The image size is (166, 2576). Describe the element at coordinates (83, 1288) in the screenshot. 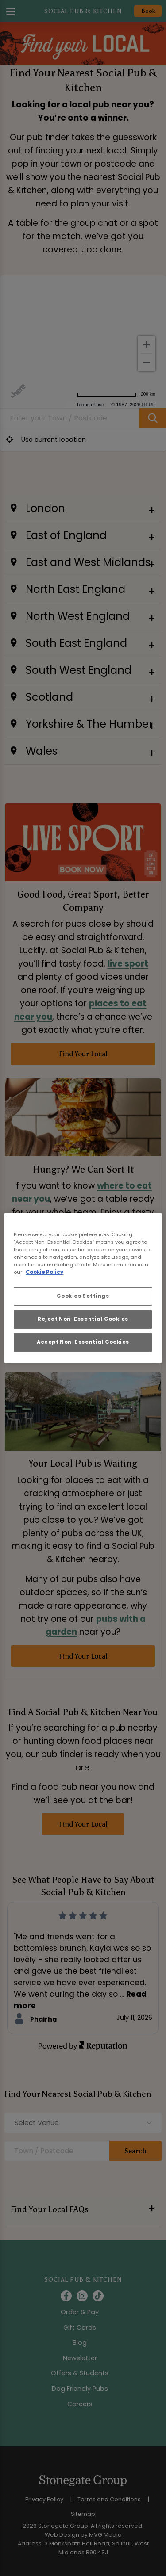

I see `[region]` at that location.